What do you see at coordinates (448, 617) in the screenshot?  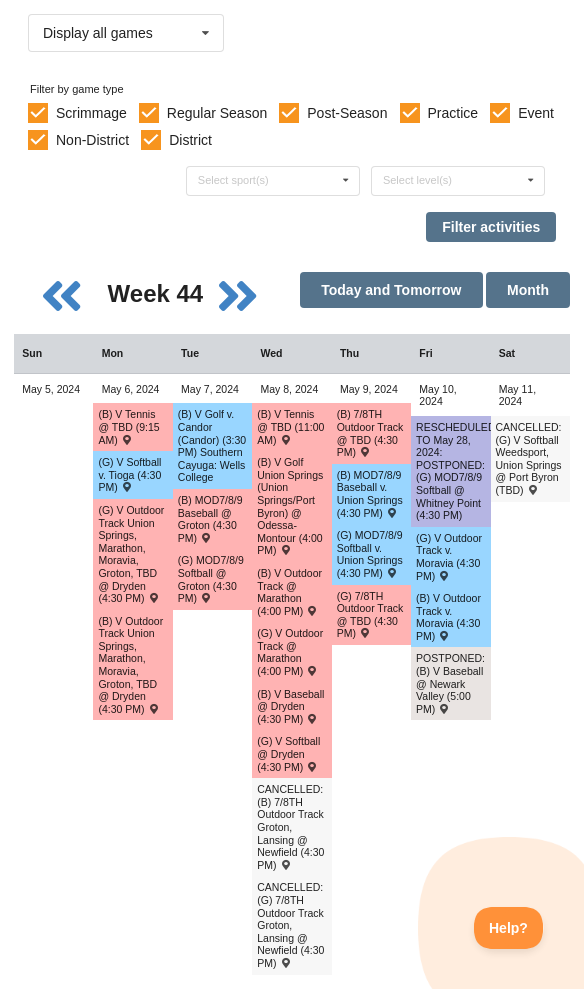 I see `(B) V Outdoor Track v. Moravia (4:30 PM) [Activity (B) V Outdoor Track v. Moravia (4:30 PM) , id: 2080387]` at bounding box center [448, 617].